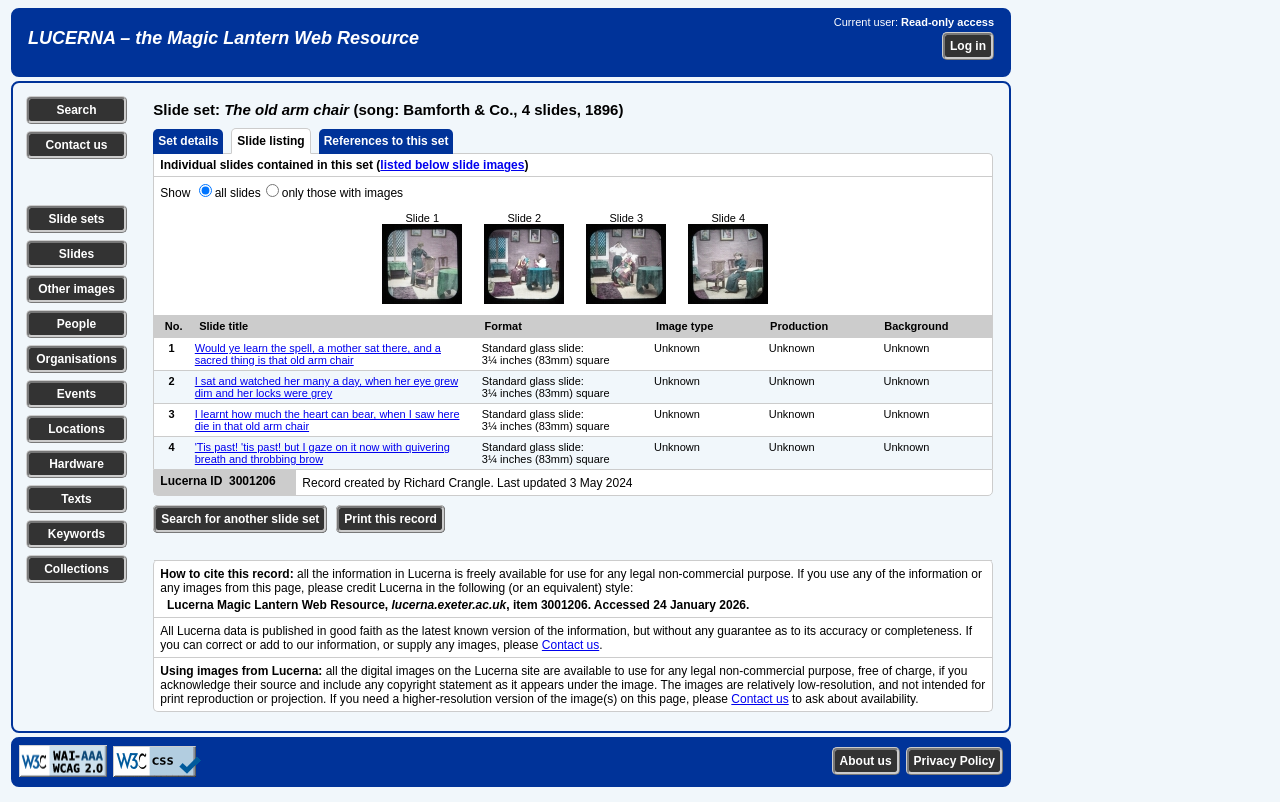  I want to click on Slide sets, so click(76, 219).